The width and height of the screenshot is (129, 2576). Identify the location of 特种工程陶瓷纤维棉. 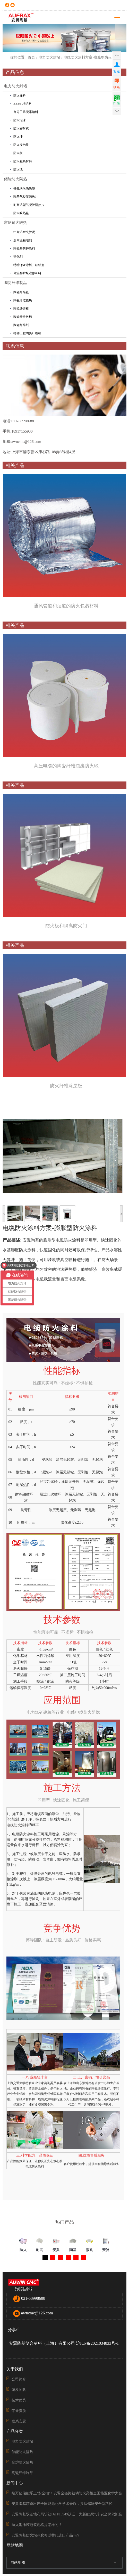
(27, 333).